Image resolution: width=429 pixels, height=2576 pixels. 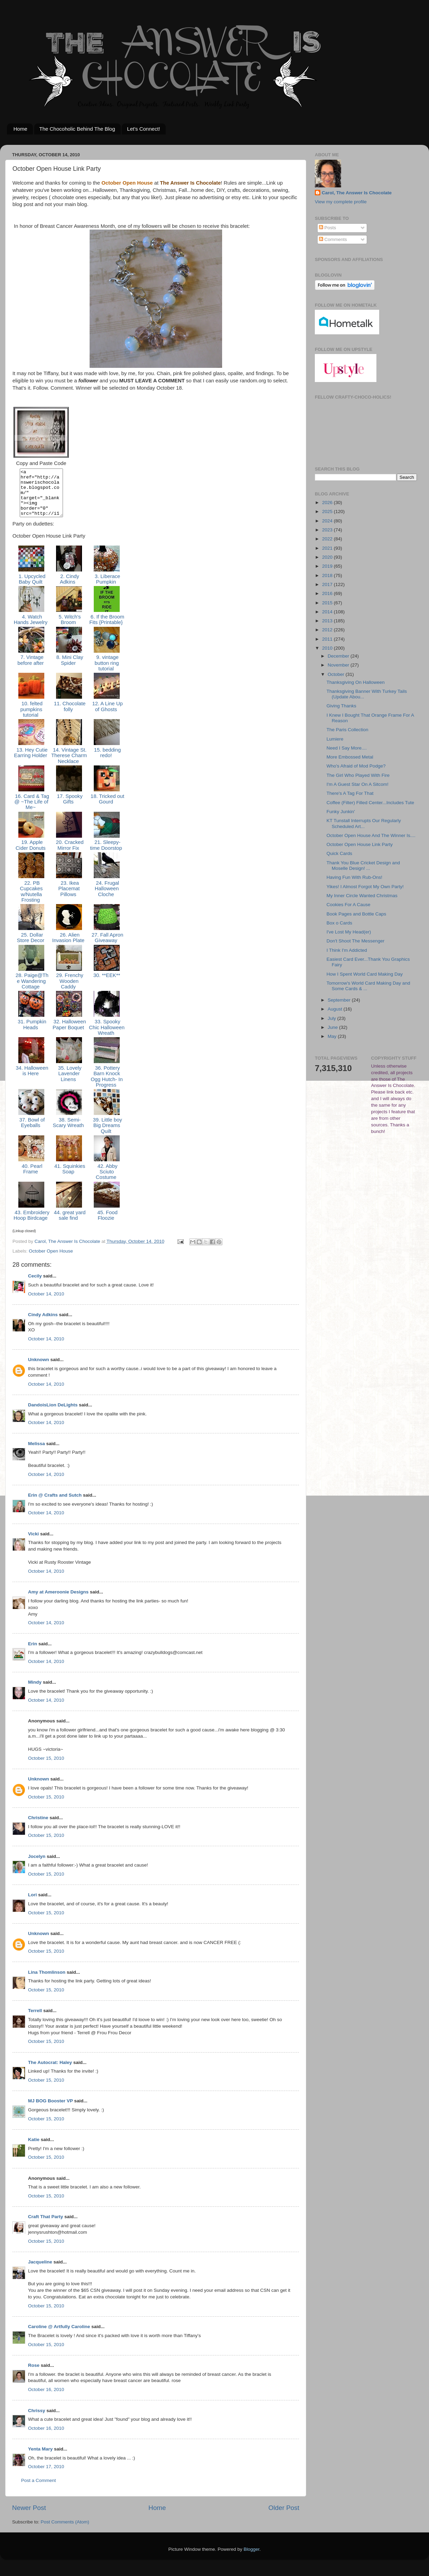 What do you see at coordinates (69, 990) in the screenshot?
I see `29. Frenchy Wooden Caddy` at bounding box center [69, 990].